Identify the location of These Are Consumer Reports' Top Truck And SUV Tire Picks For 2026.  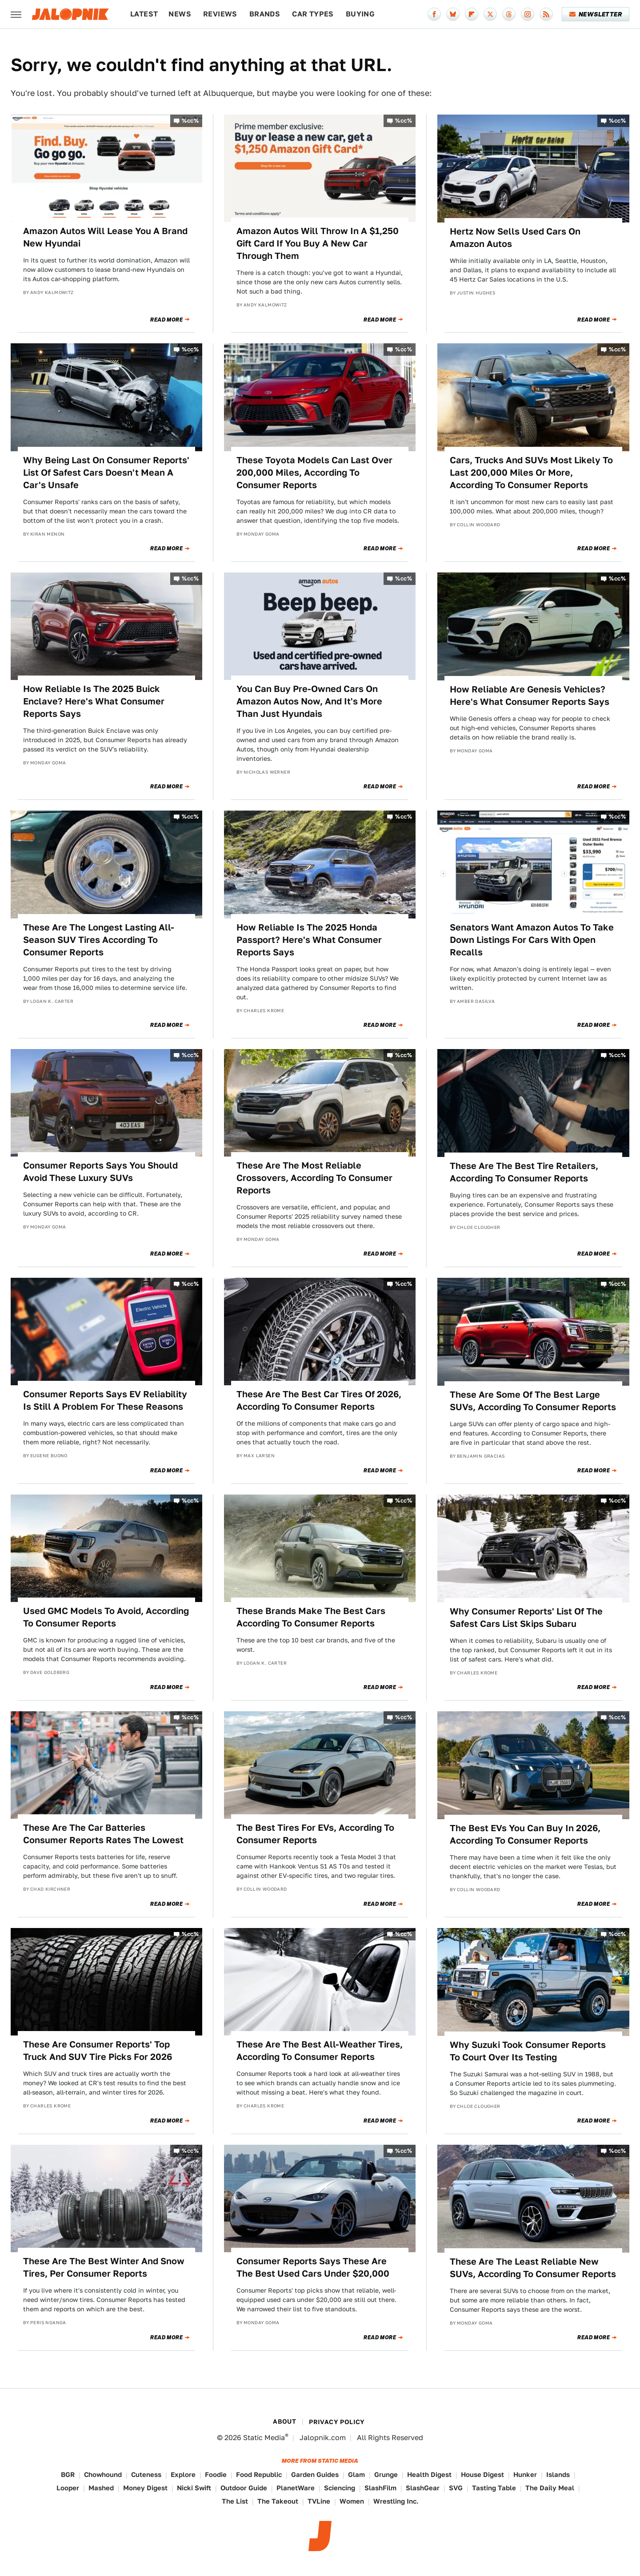
(97, 2050).